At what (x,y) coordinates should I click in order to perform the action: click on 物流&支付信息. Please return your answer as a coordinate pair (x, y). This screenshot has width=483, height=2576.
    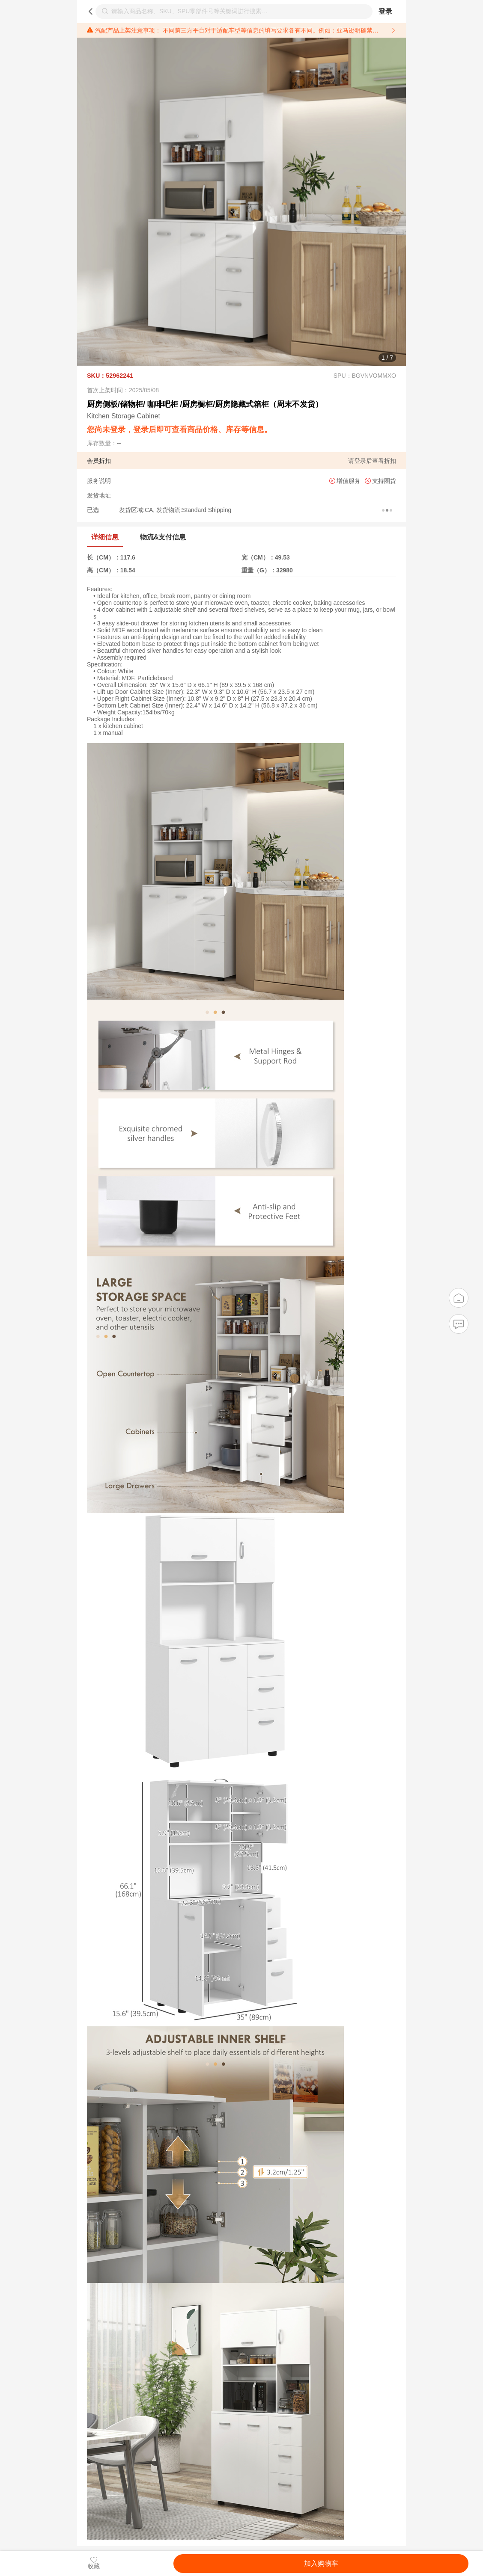
    Looking at the image, I should click on (163, 537).